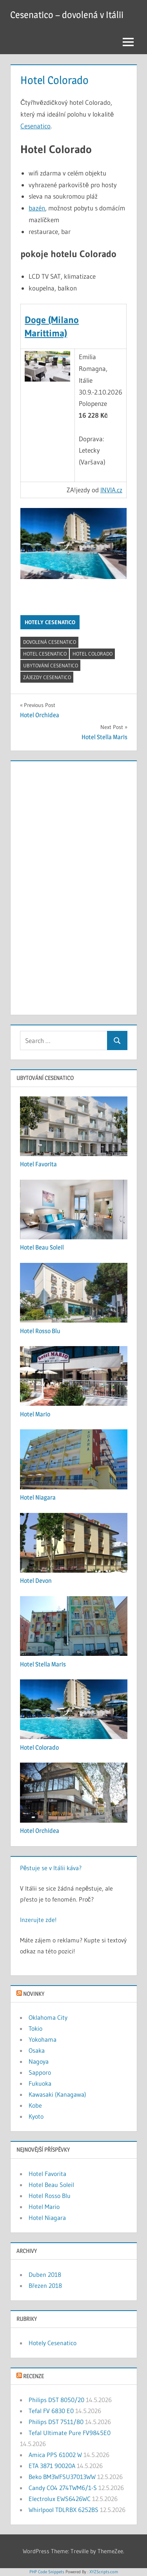 The image size is (147, 2576). I want to click on INVIA.cz, so click(111, 490).